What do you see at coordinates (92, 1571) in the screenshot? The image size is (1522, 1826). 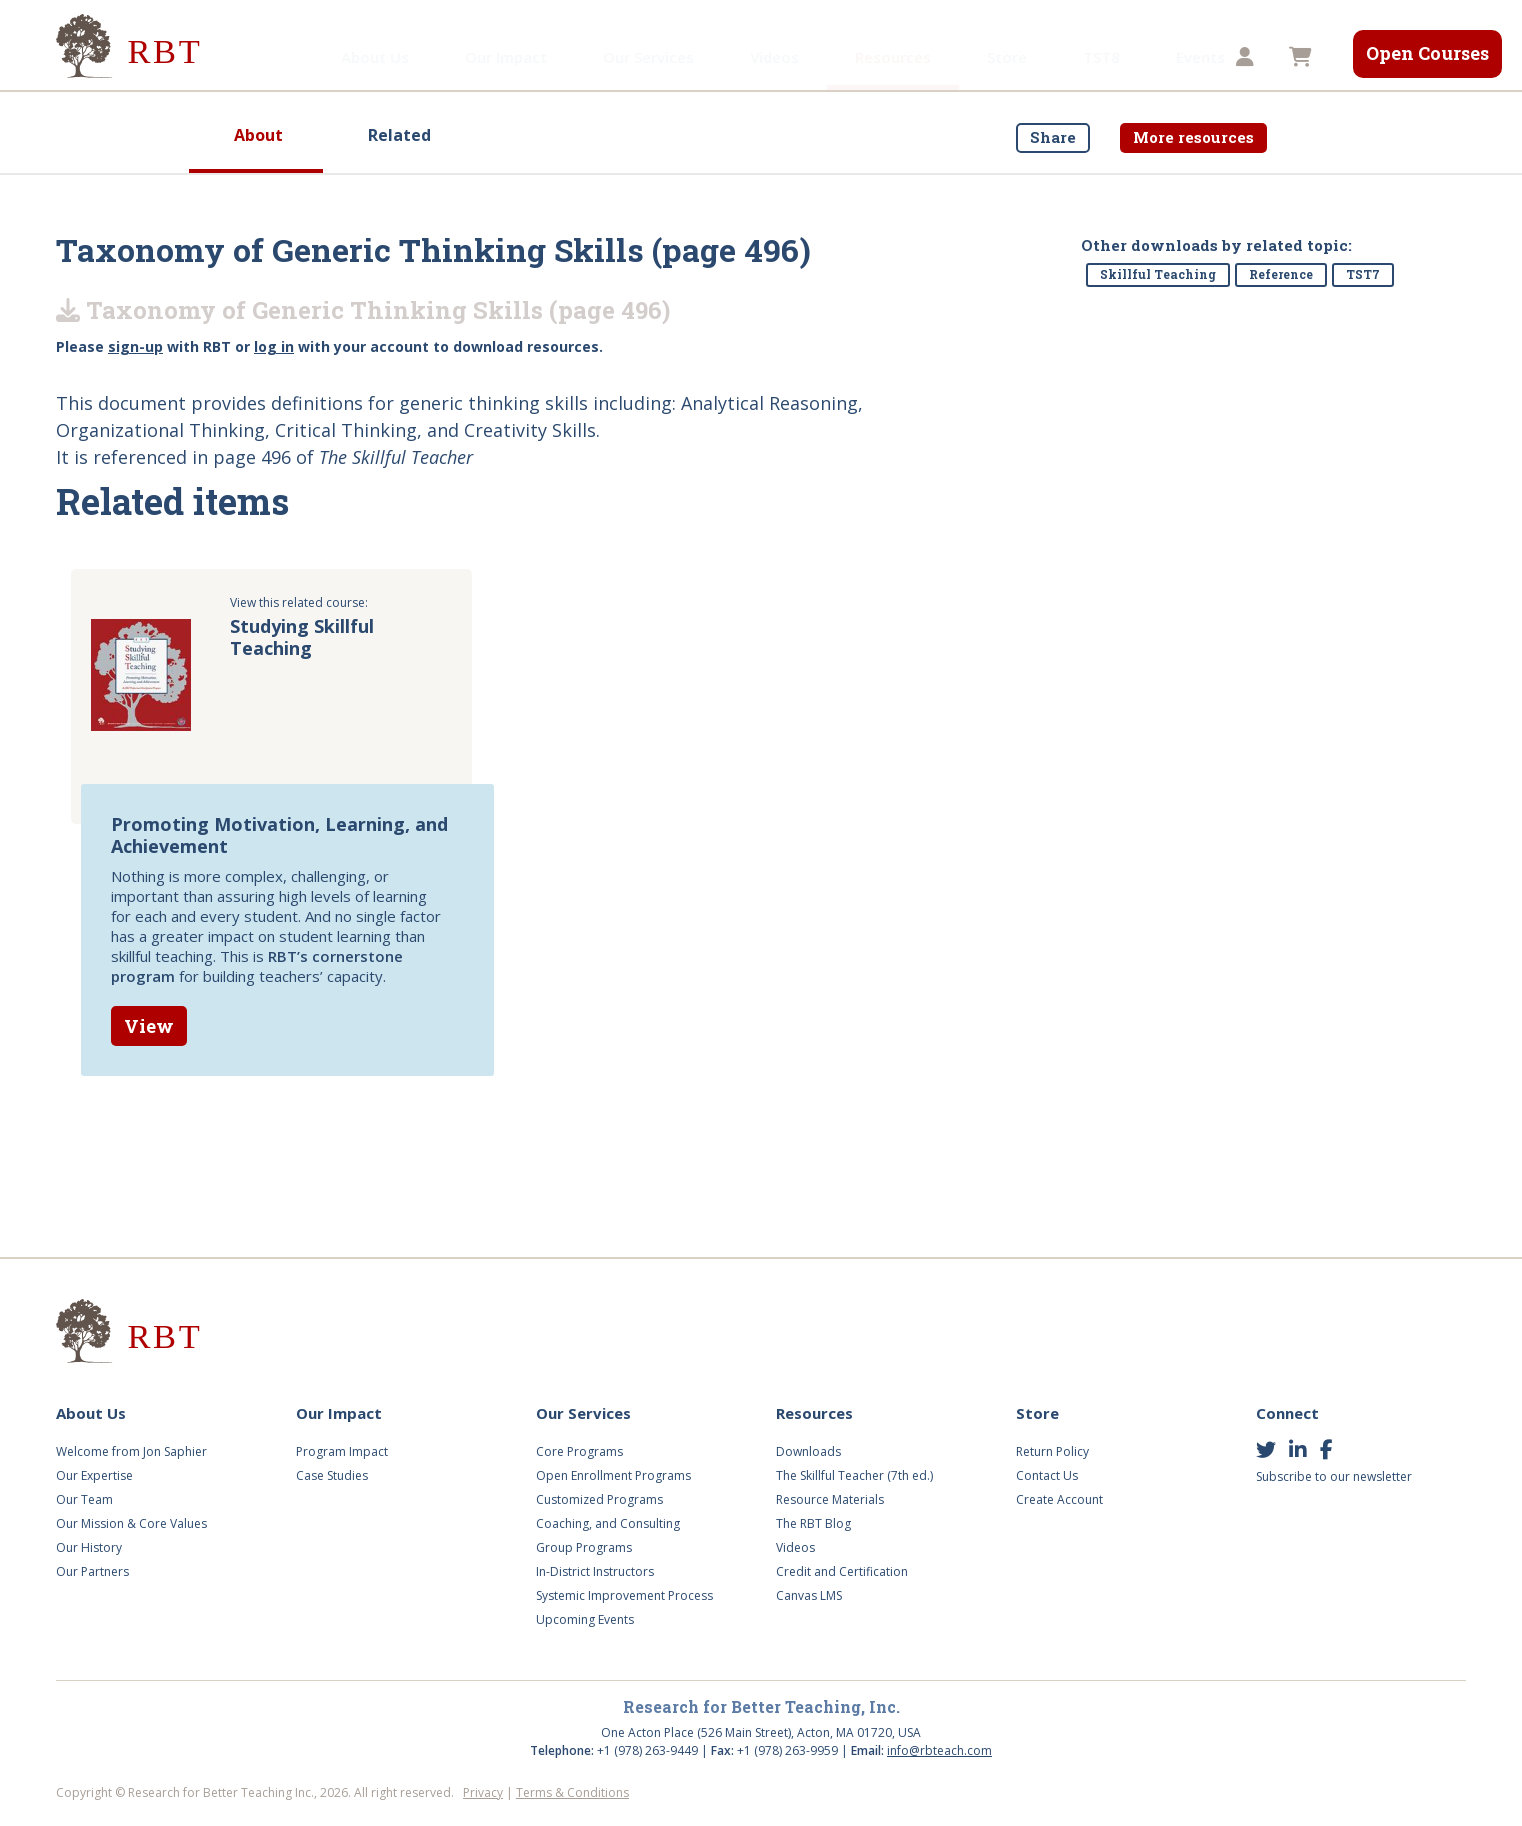 I see `Our Partners` at bounding box center [92, 1571].